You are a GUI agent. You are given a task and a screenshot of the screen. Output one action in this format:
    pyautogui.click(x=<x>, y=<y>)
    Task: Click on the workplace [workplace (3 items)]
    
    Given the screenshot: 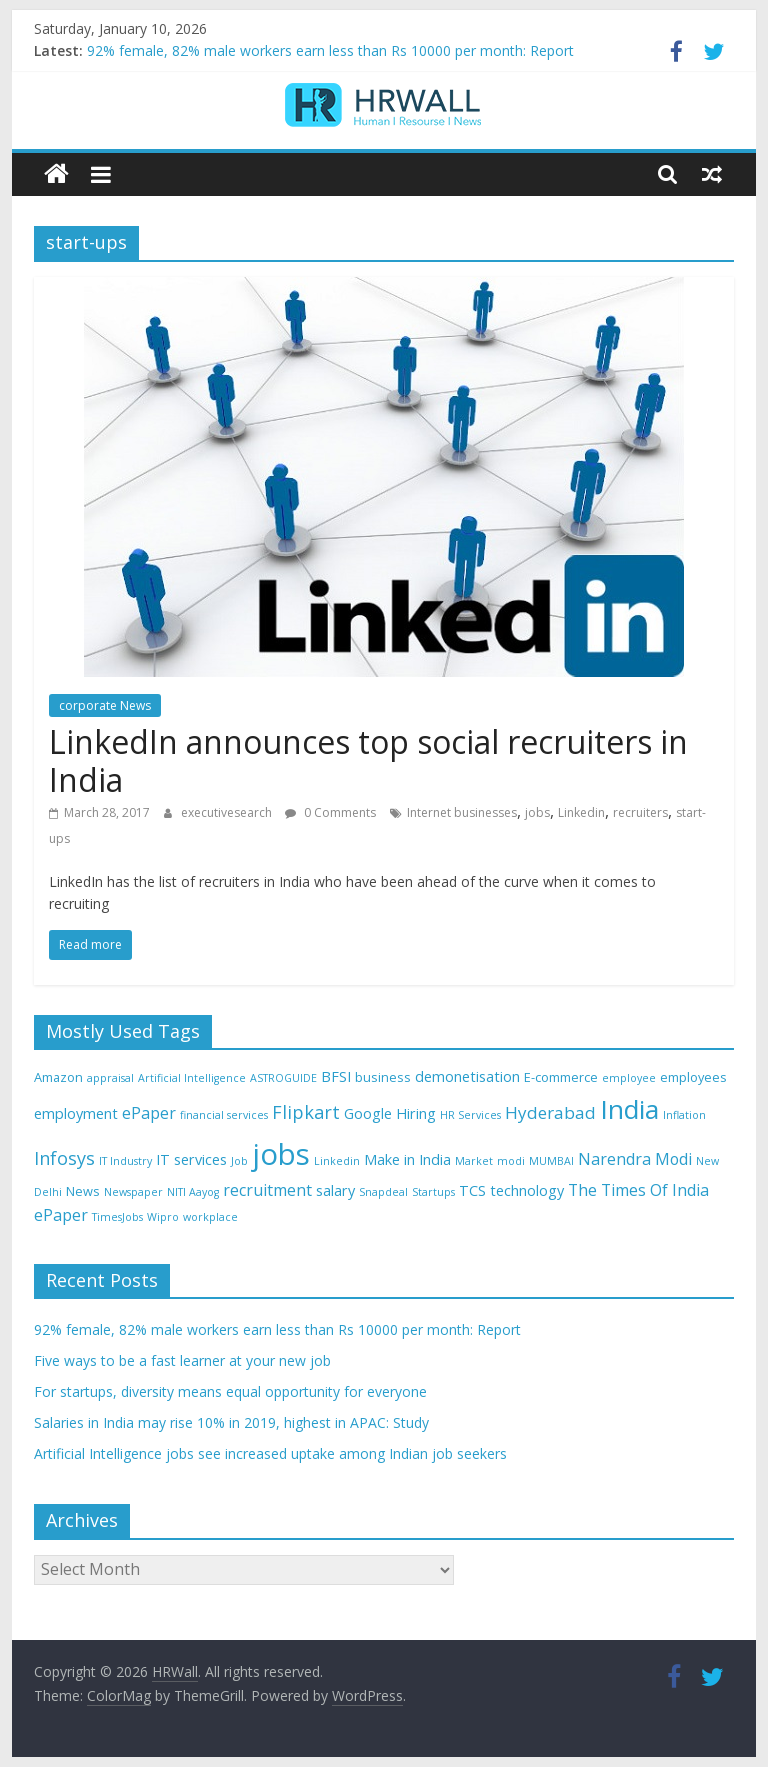 What is the action you would take?
    pyautogui.click(x=210, y=1217)
    